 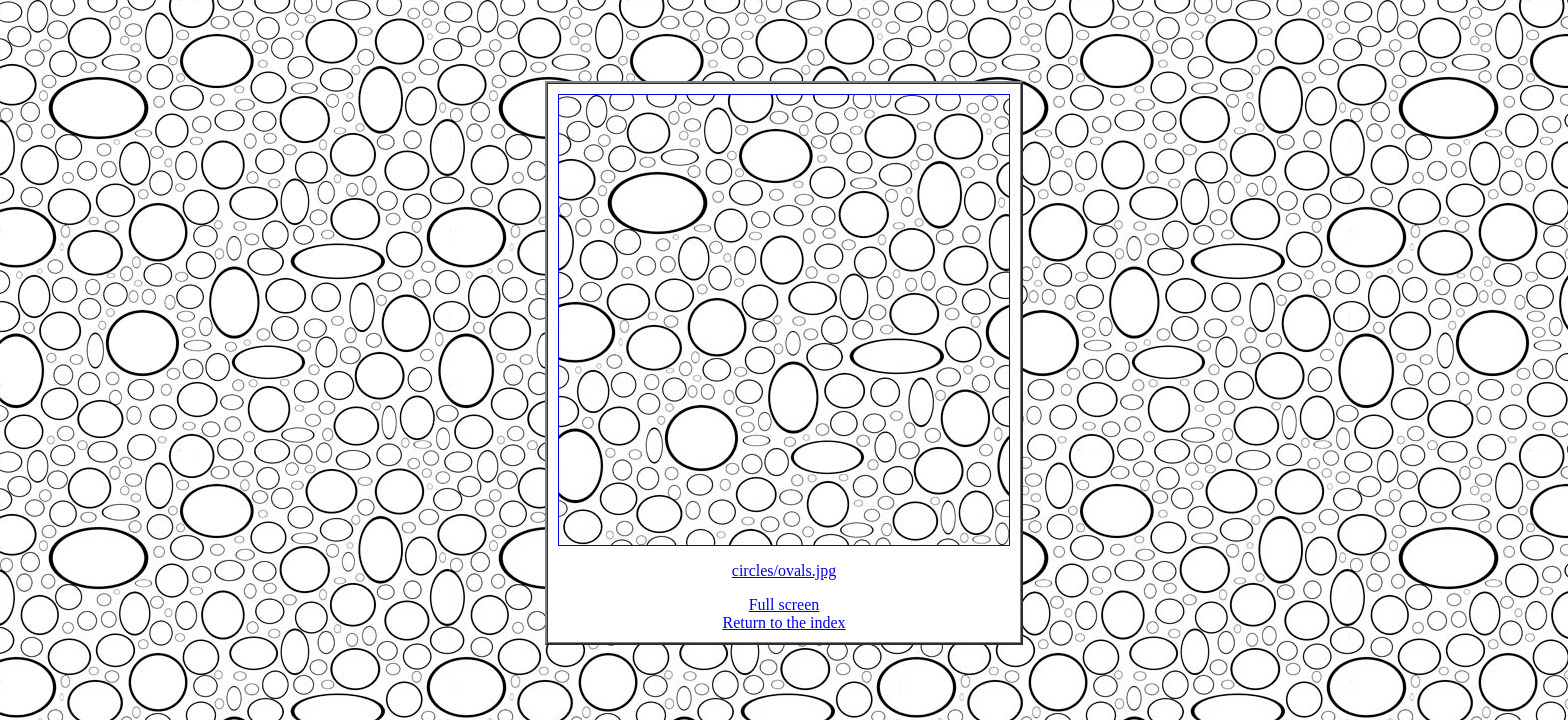 What do you see at coordinates (784, 616) in the screenshot?
I see `Full screen` at bounding box center [784, 616].